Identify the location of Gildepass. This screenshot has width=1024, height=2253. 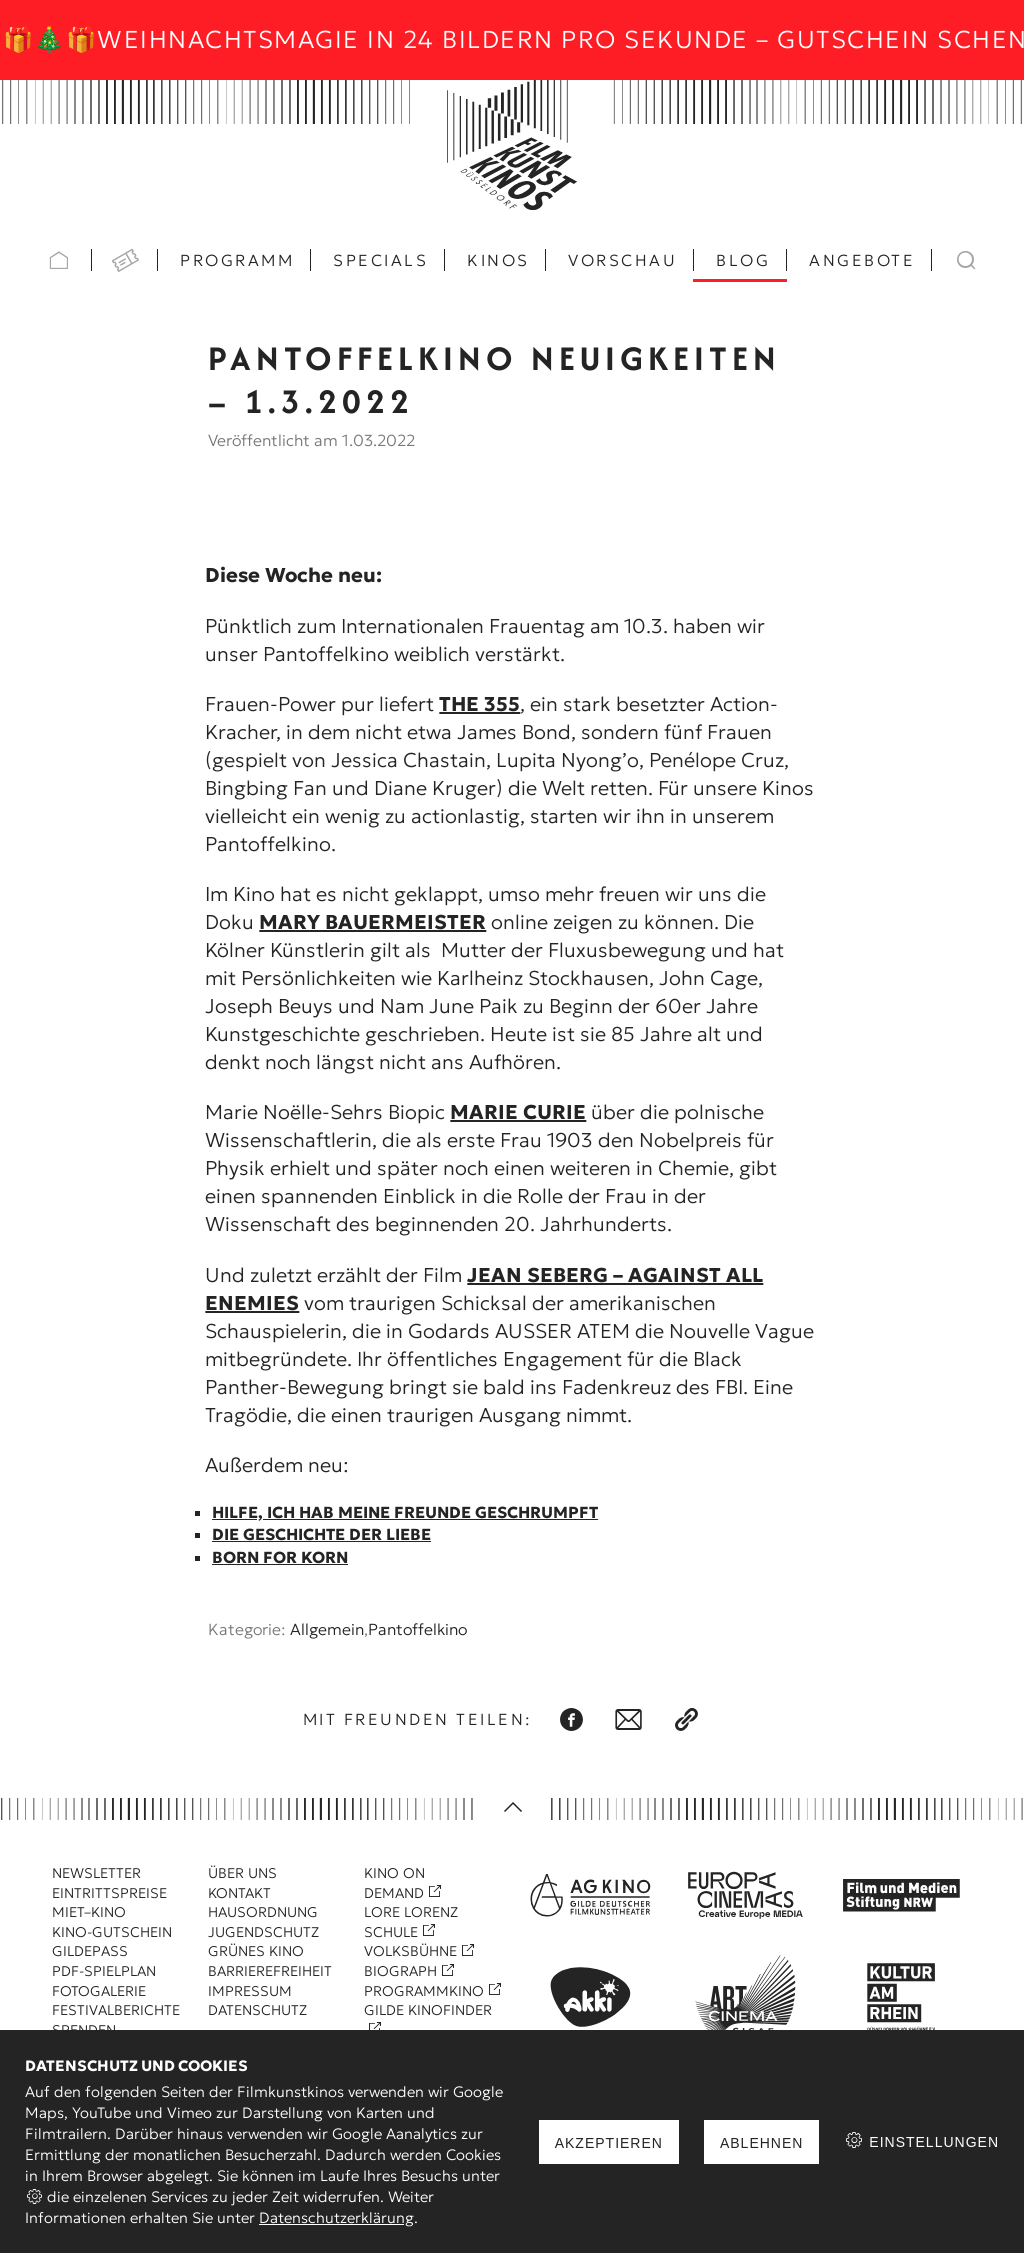
(90, 1951).